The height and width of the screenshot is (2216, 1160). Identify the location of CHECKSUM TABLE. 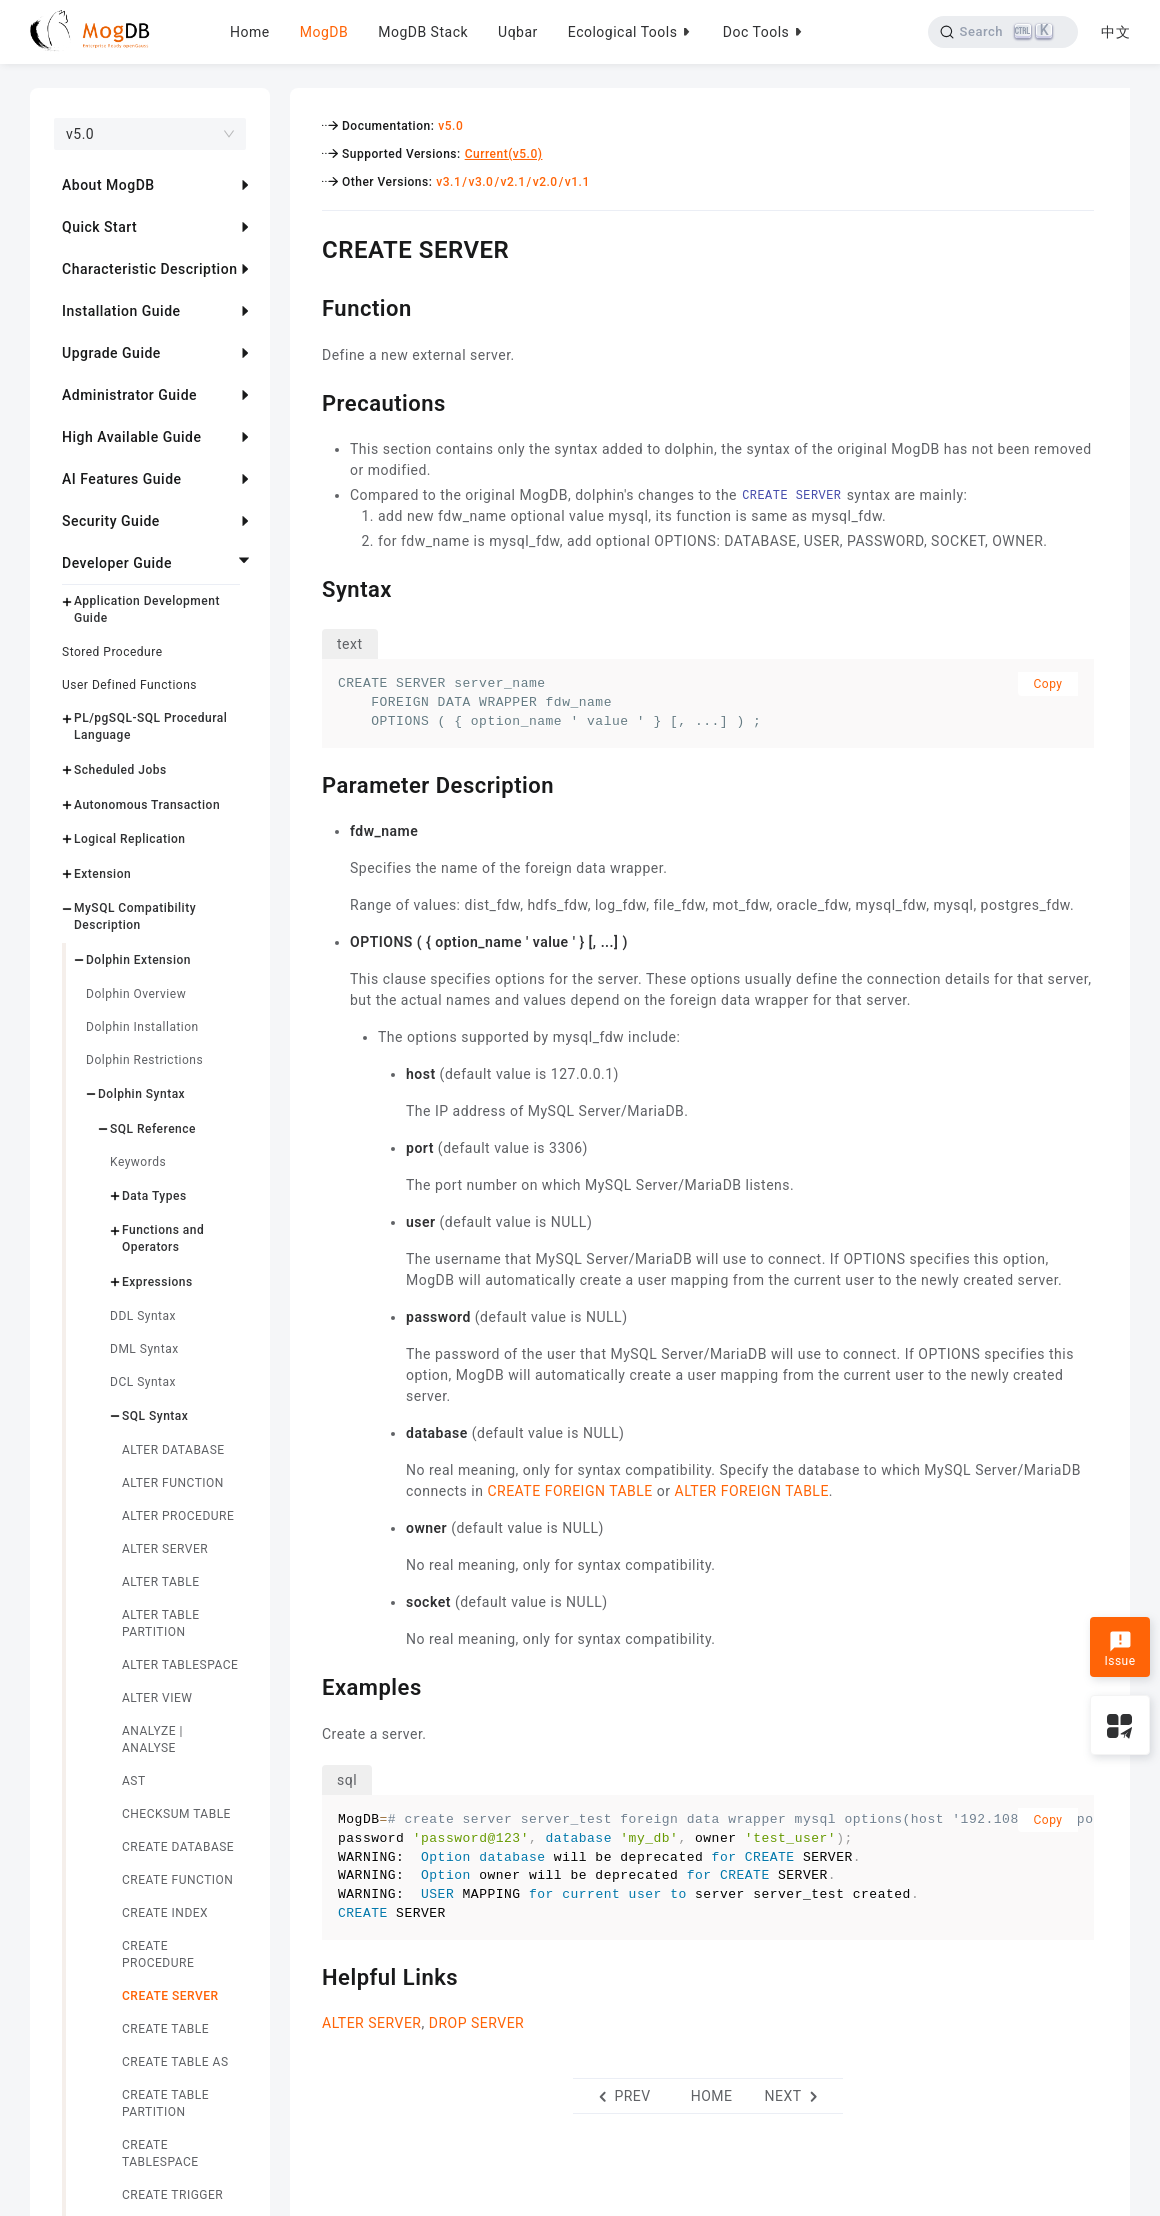
(176, 1814).